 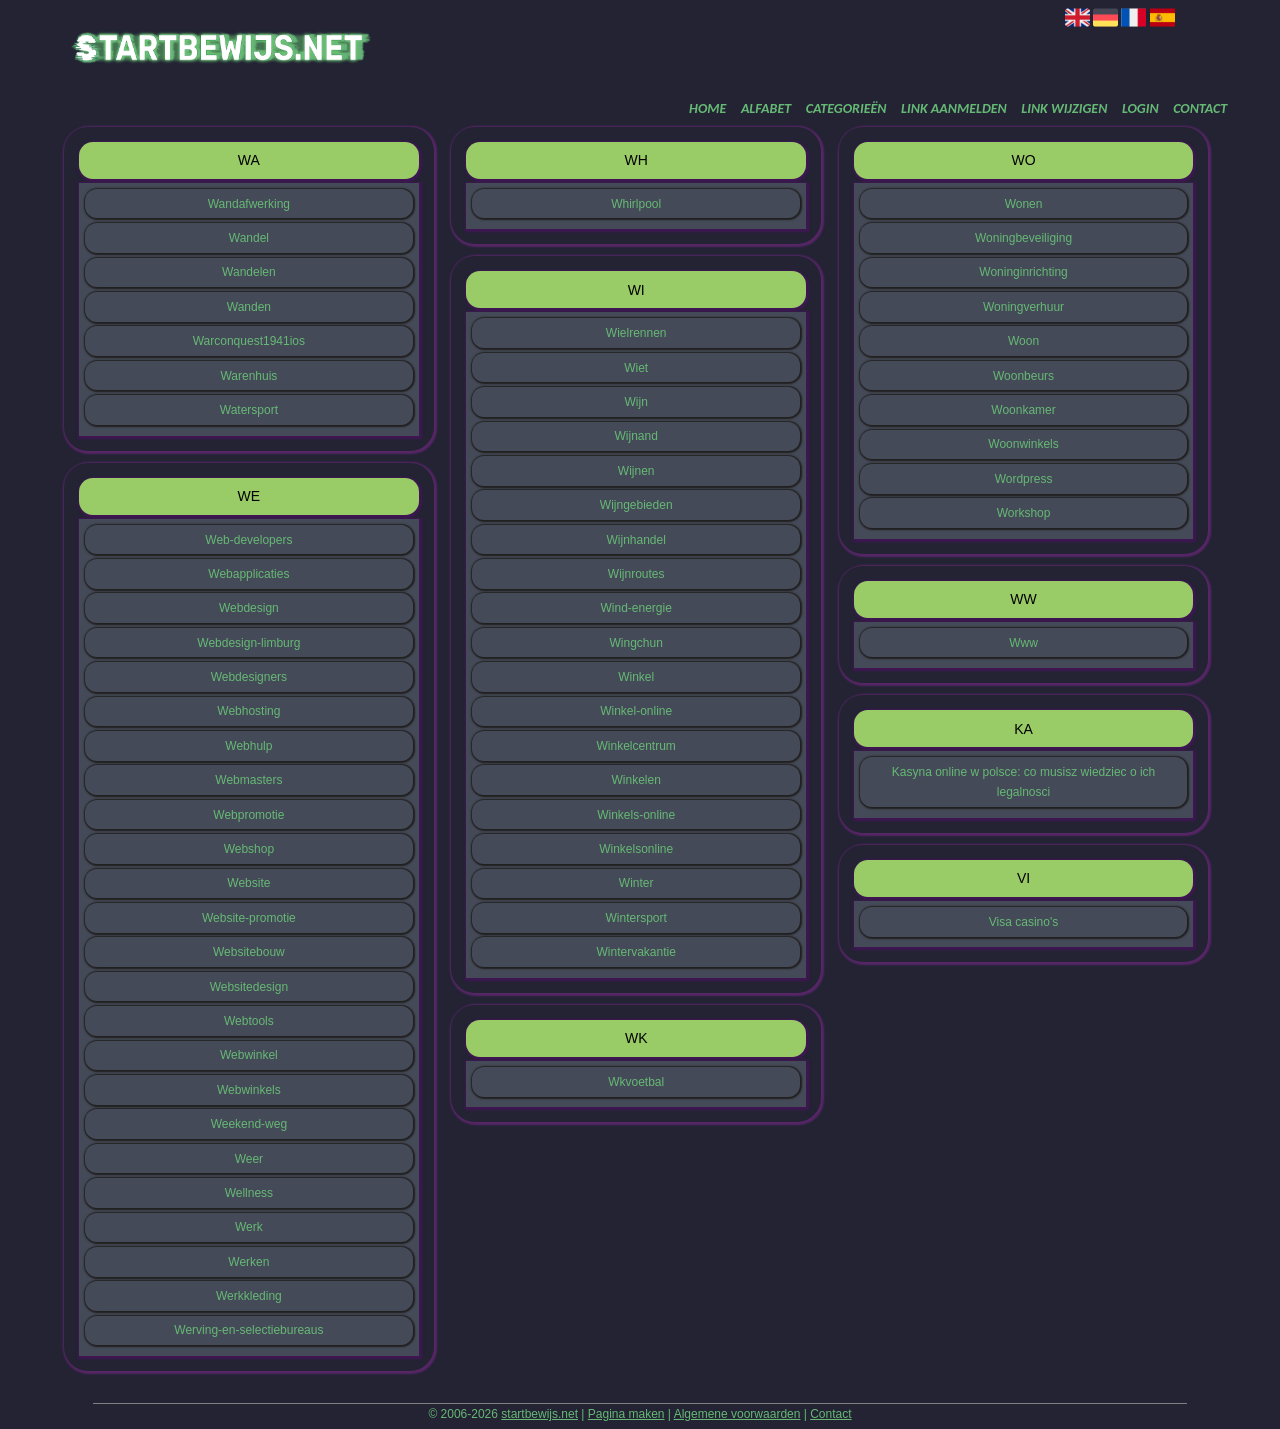 I want to click on Woningverhuur, so click(x=1023, y=307).